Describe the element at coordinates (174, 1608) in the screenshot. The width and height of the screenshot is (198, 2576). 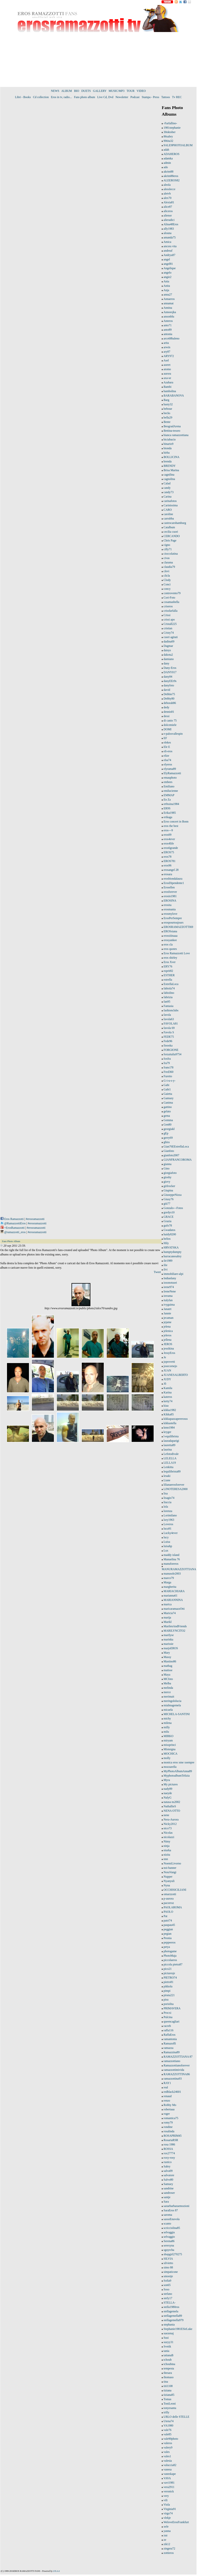
I see `maricaramazzOtti` at that location.